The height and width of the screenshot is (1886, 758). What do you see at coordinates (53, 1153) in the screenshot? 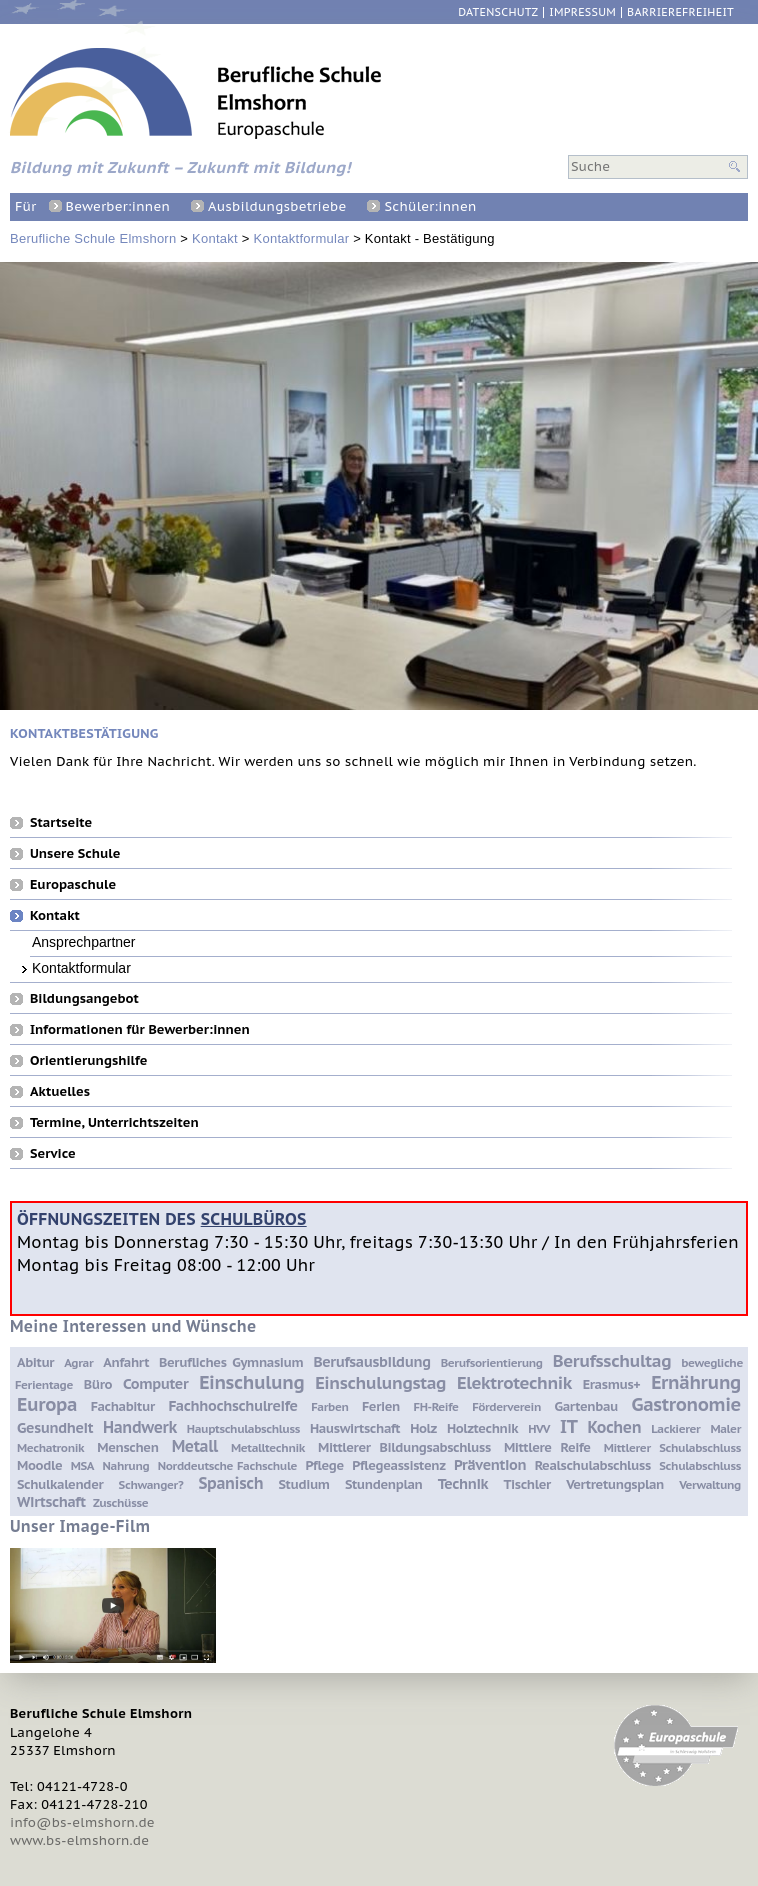
I see `Service` at bounding box center [53, 1153].